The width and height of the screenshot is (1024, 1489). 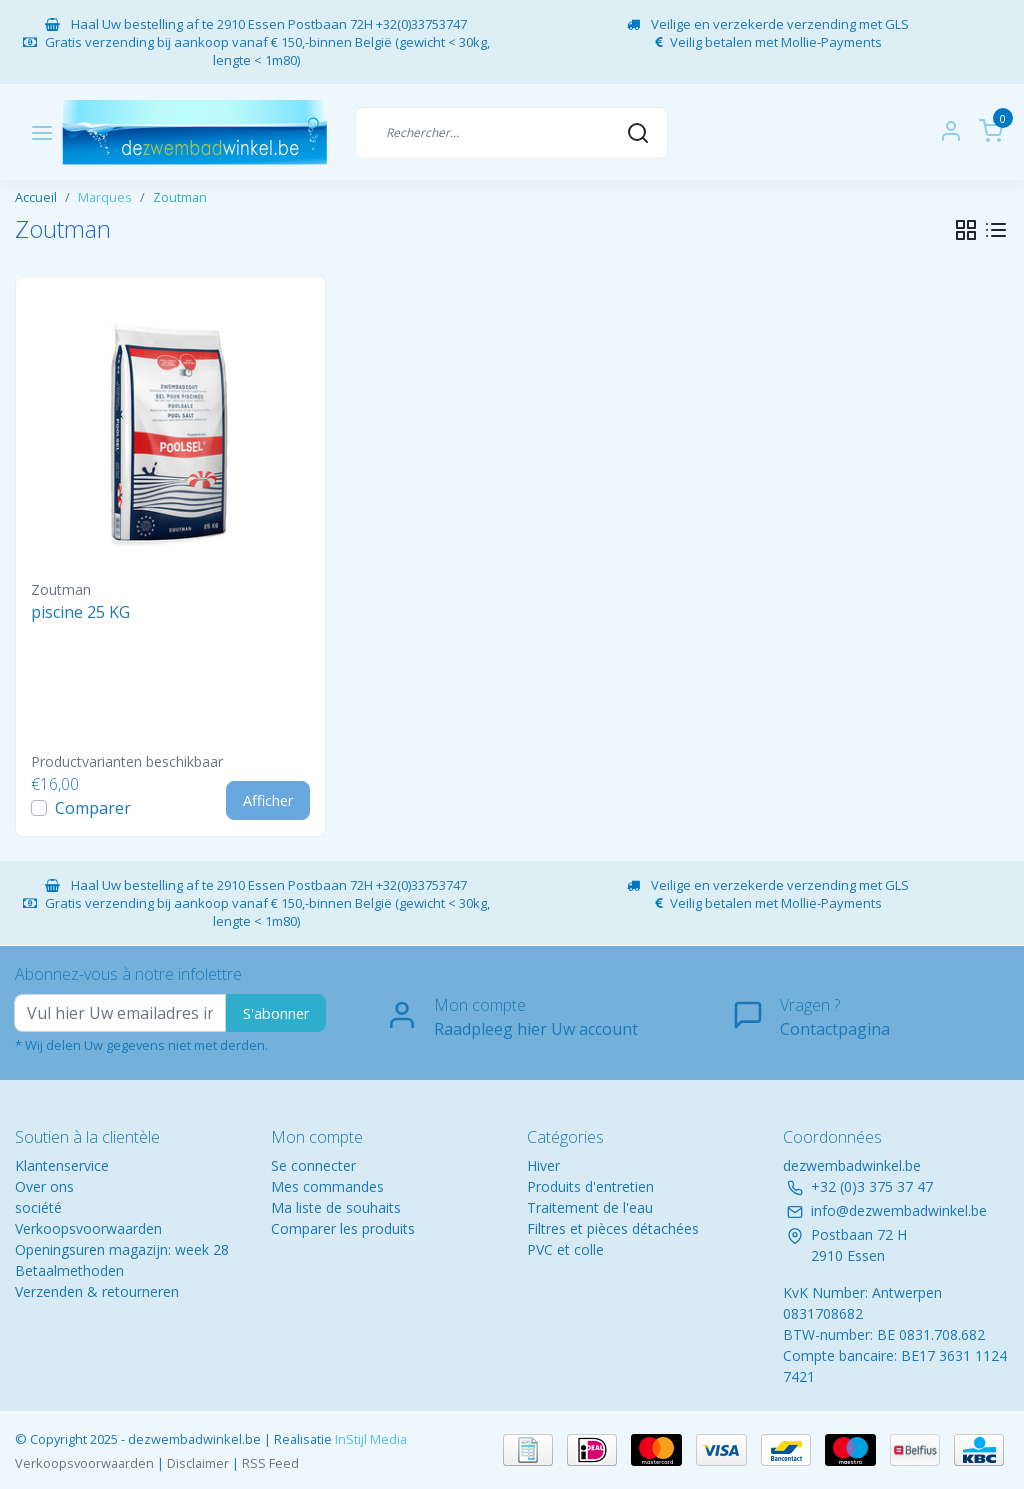 What do you see at coordinates (80, 612) in the screenshot?
I see `piscine 25 KG` at bounding box center [80, 612].